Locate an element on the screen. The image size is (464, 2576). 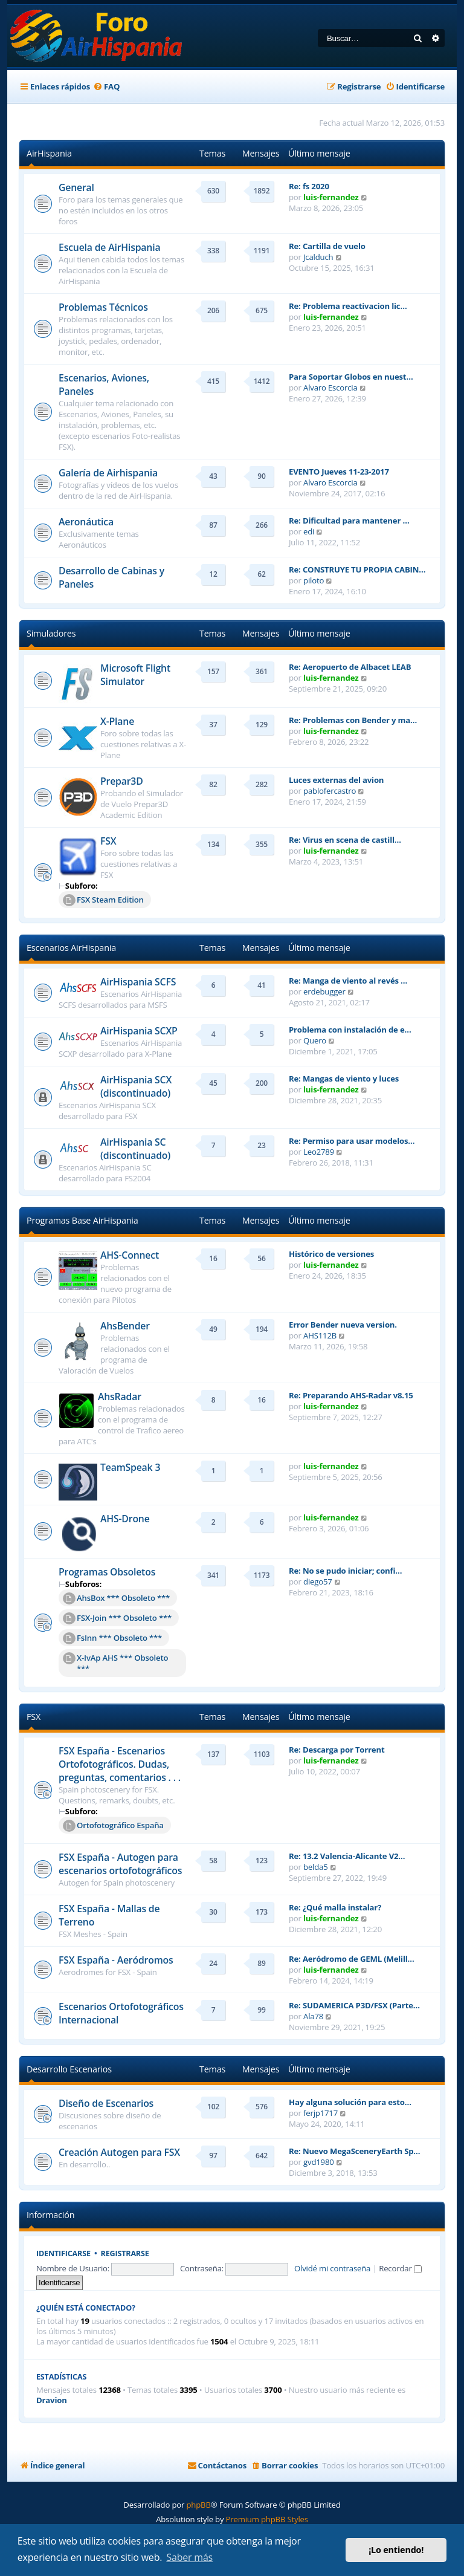
Programas Obsoletos is located at coordinates (107, 1571).